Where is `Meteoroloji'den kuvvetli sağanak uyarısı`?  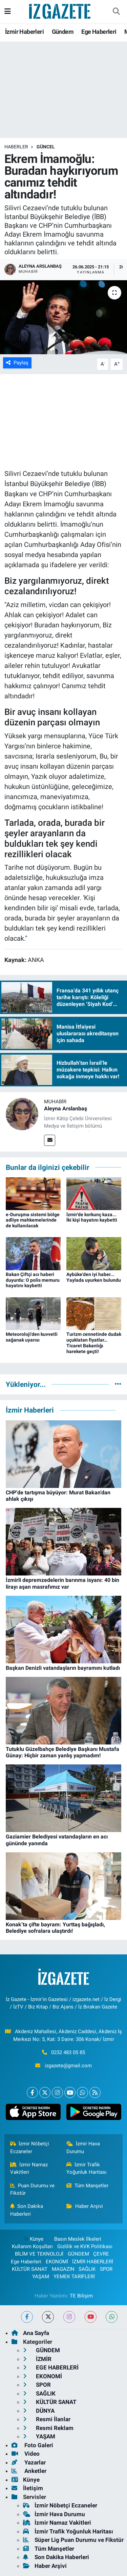 Meteoroloji'den kuvvetli sağanak uyarısı is located at coordinates (32, 1337).